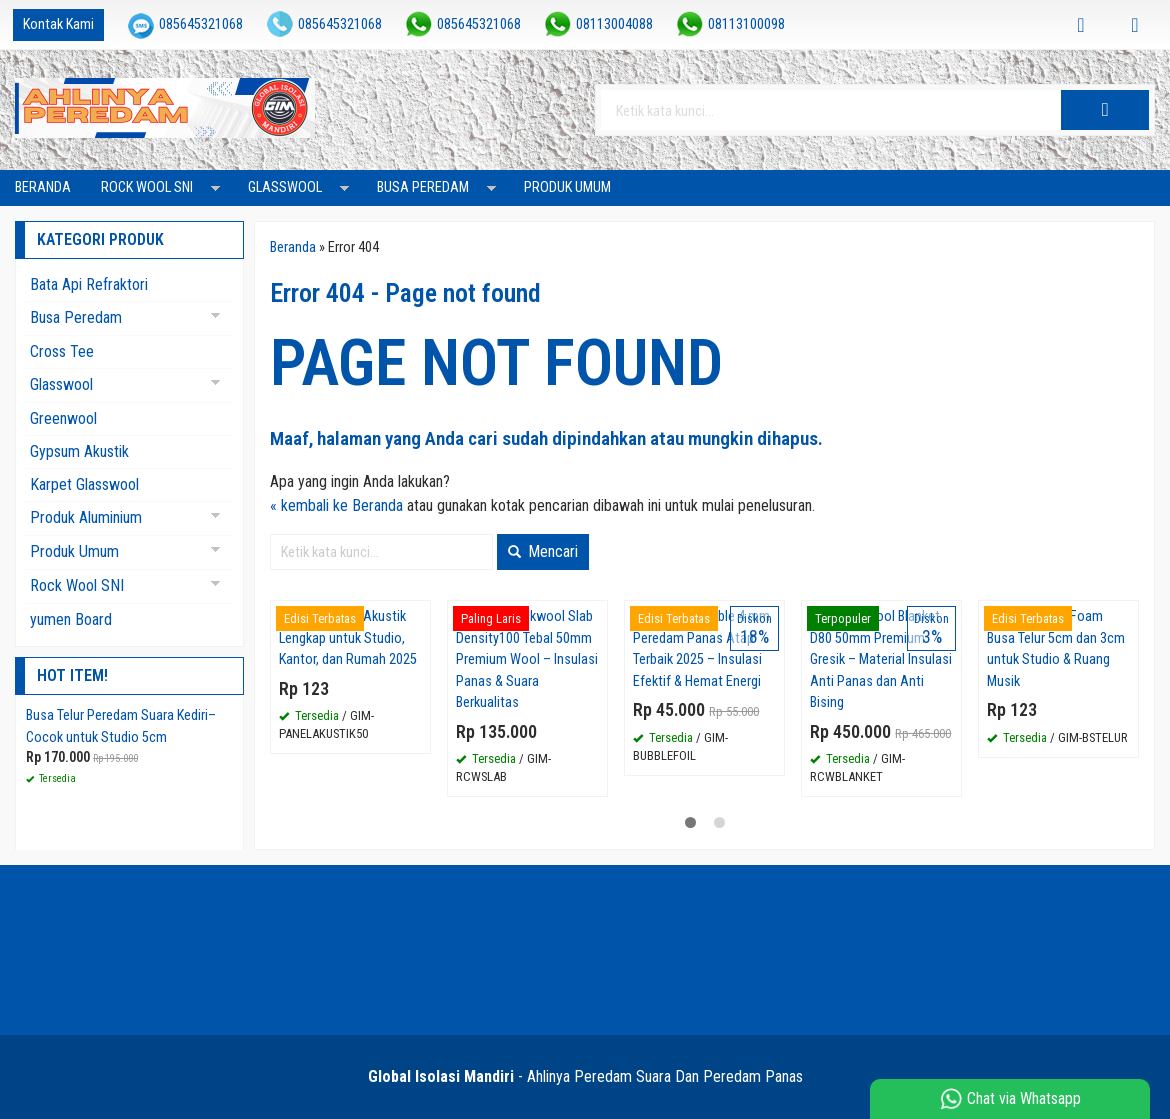  Describe the element at coordinates (567, 187) in the screenshot. I see `Produk Umum` at that location.